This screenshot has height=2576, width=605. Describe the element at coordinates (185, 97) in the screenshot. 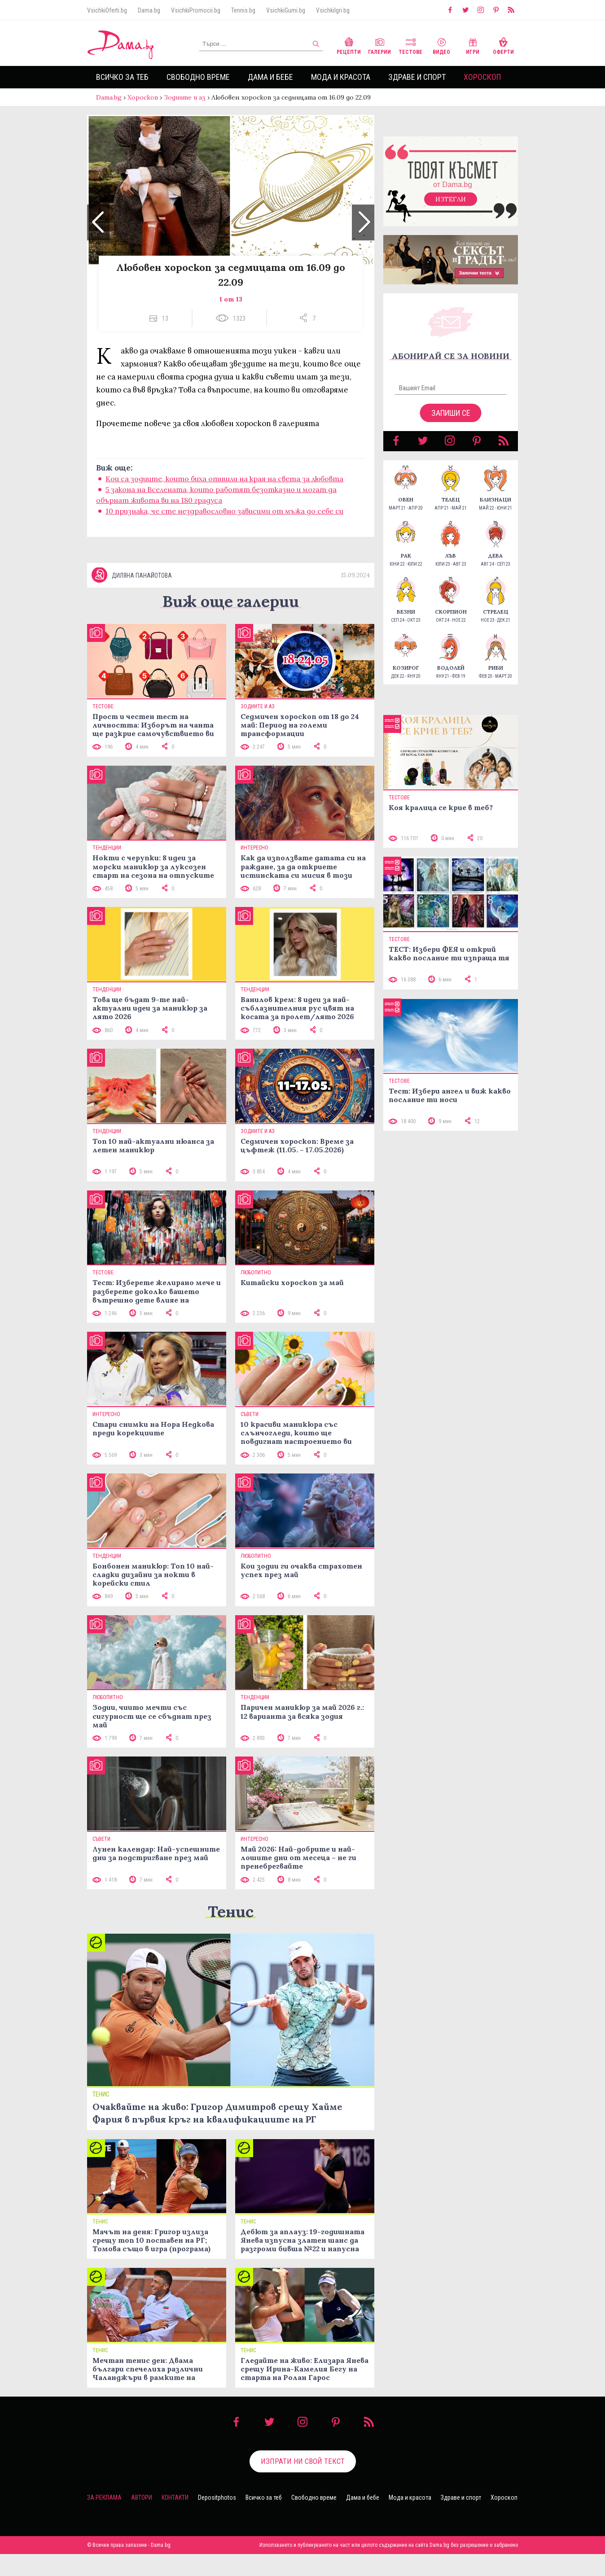

I see `Зодиите и аз` at that location.